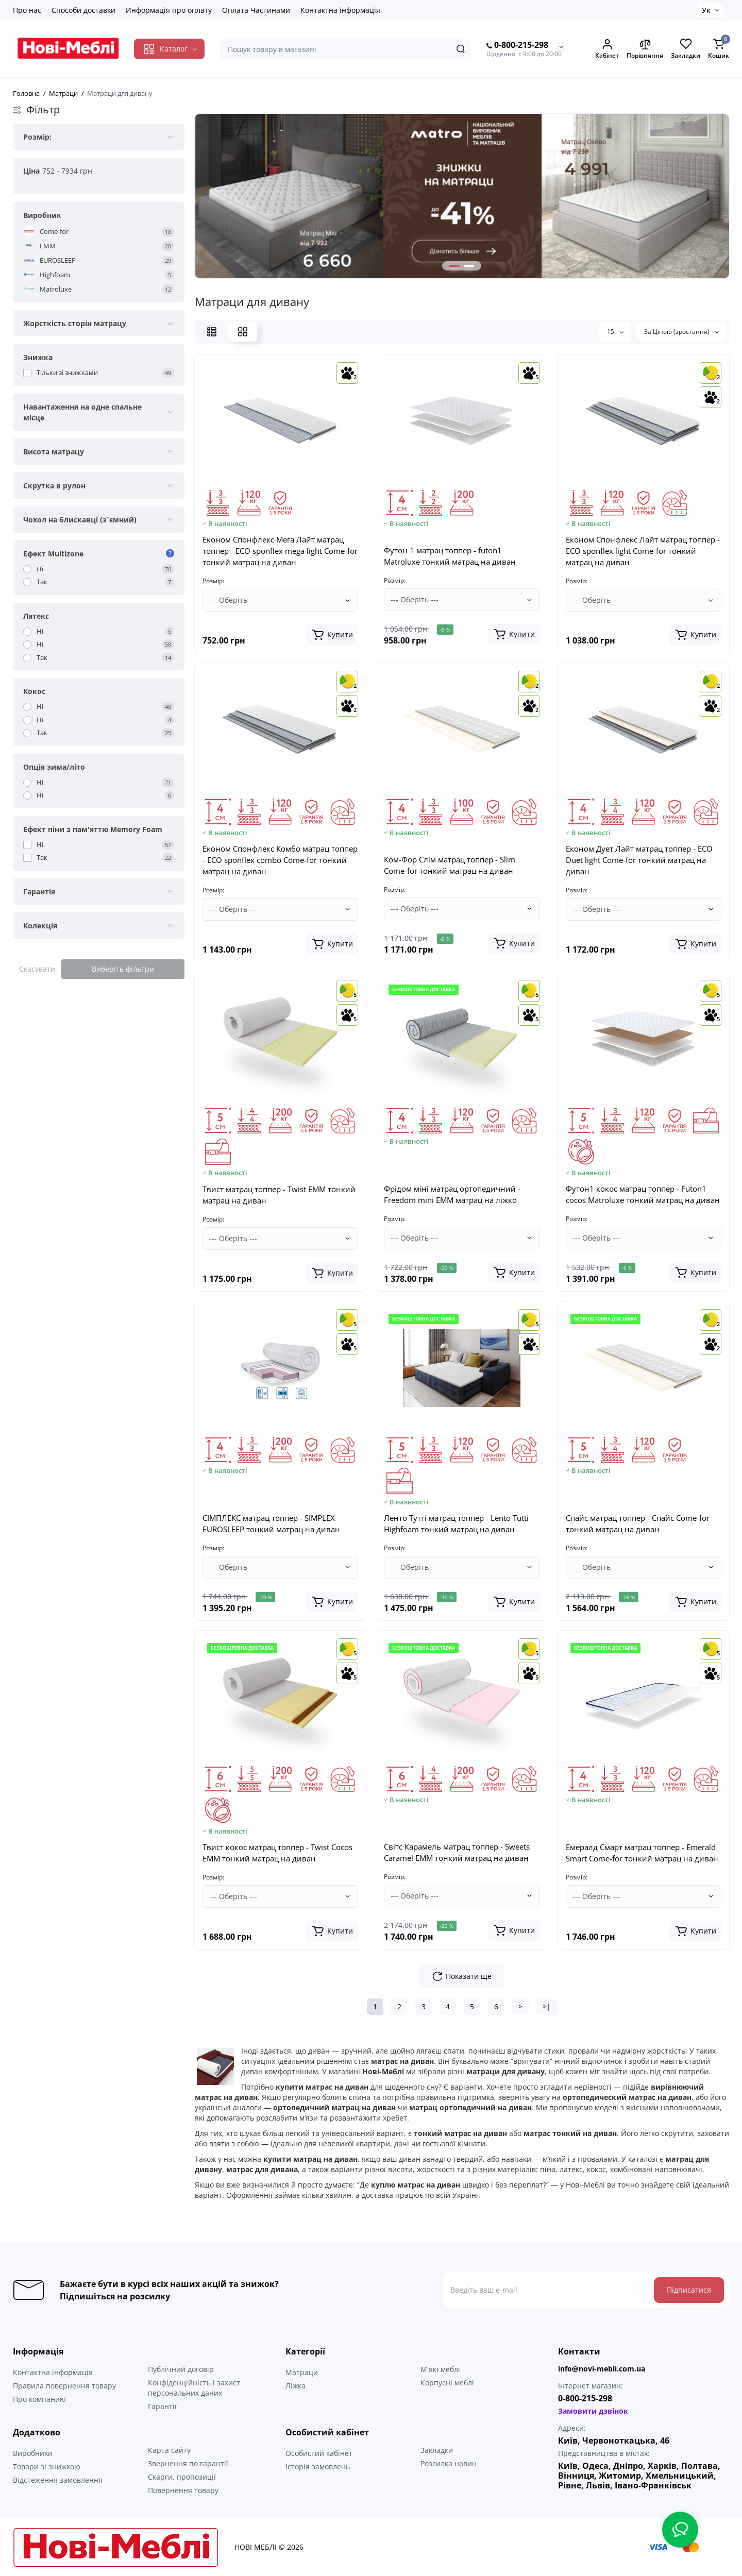  I want to click on Контактна інформація, so click(340, 10).